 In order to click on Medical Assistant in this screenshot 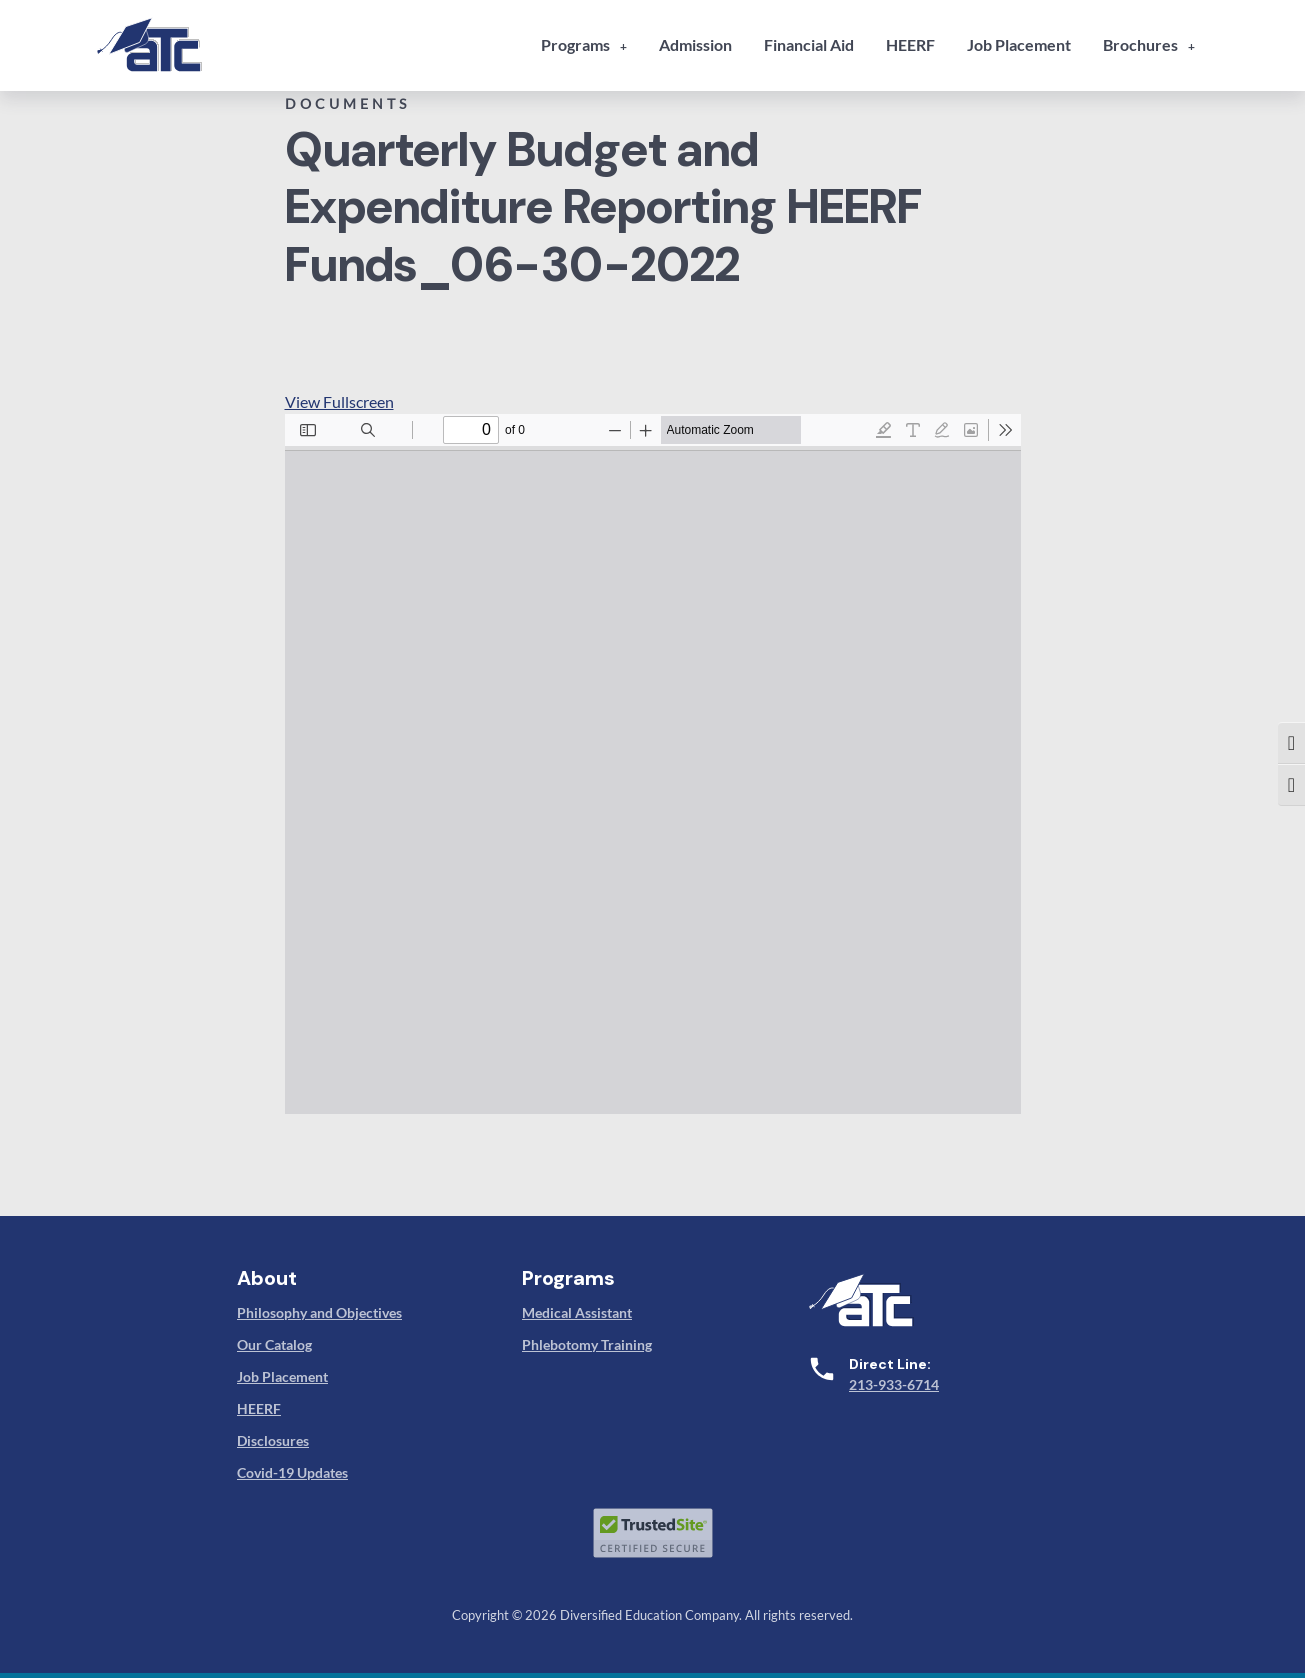, I will do `click(577, 1312)`.